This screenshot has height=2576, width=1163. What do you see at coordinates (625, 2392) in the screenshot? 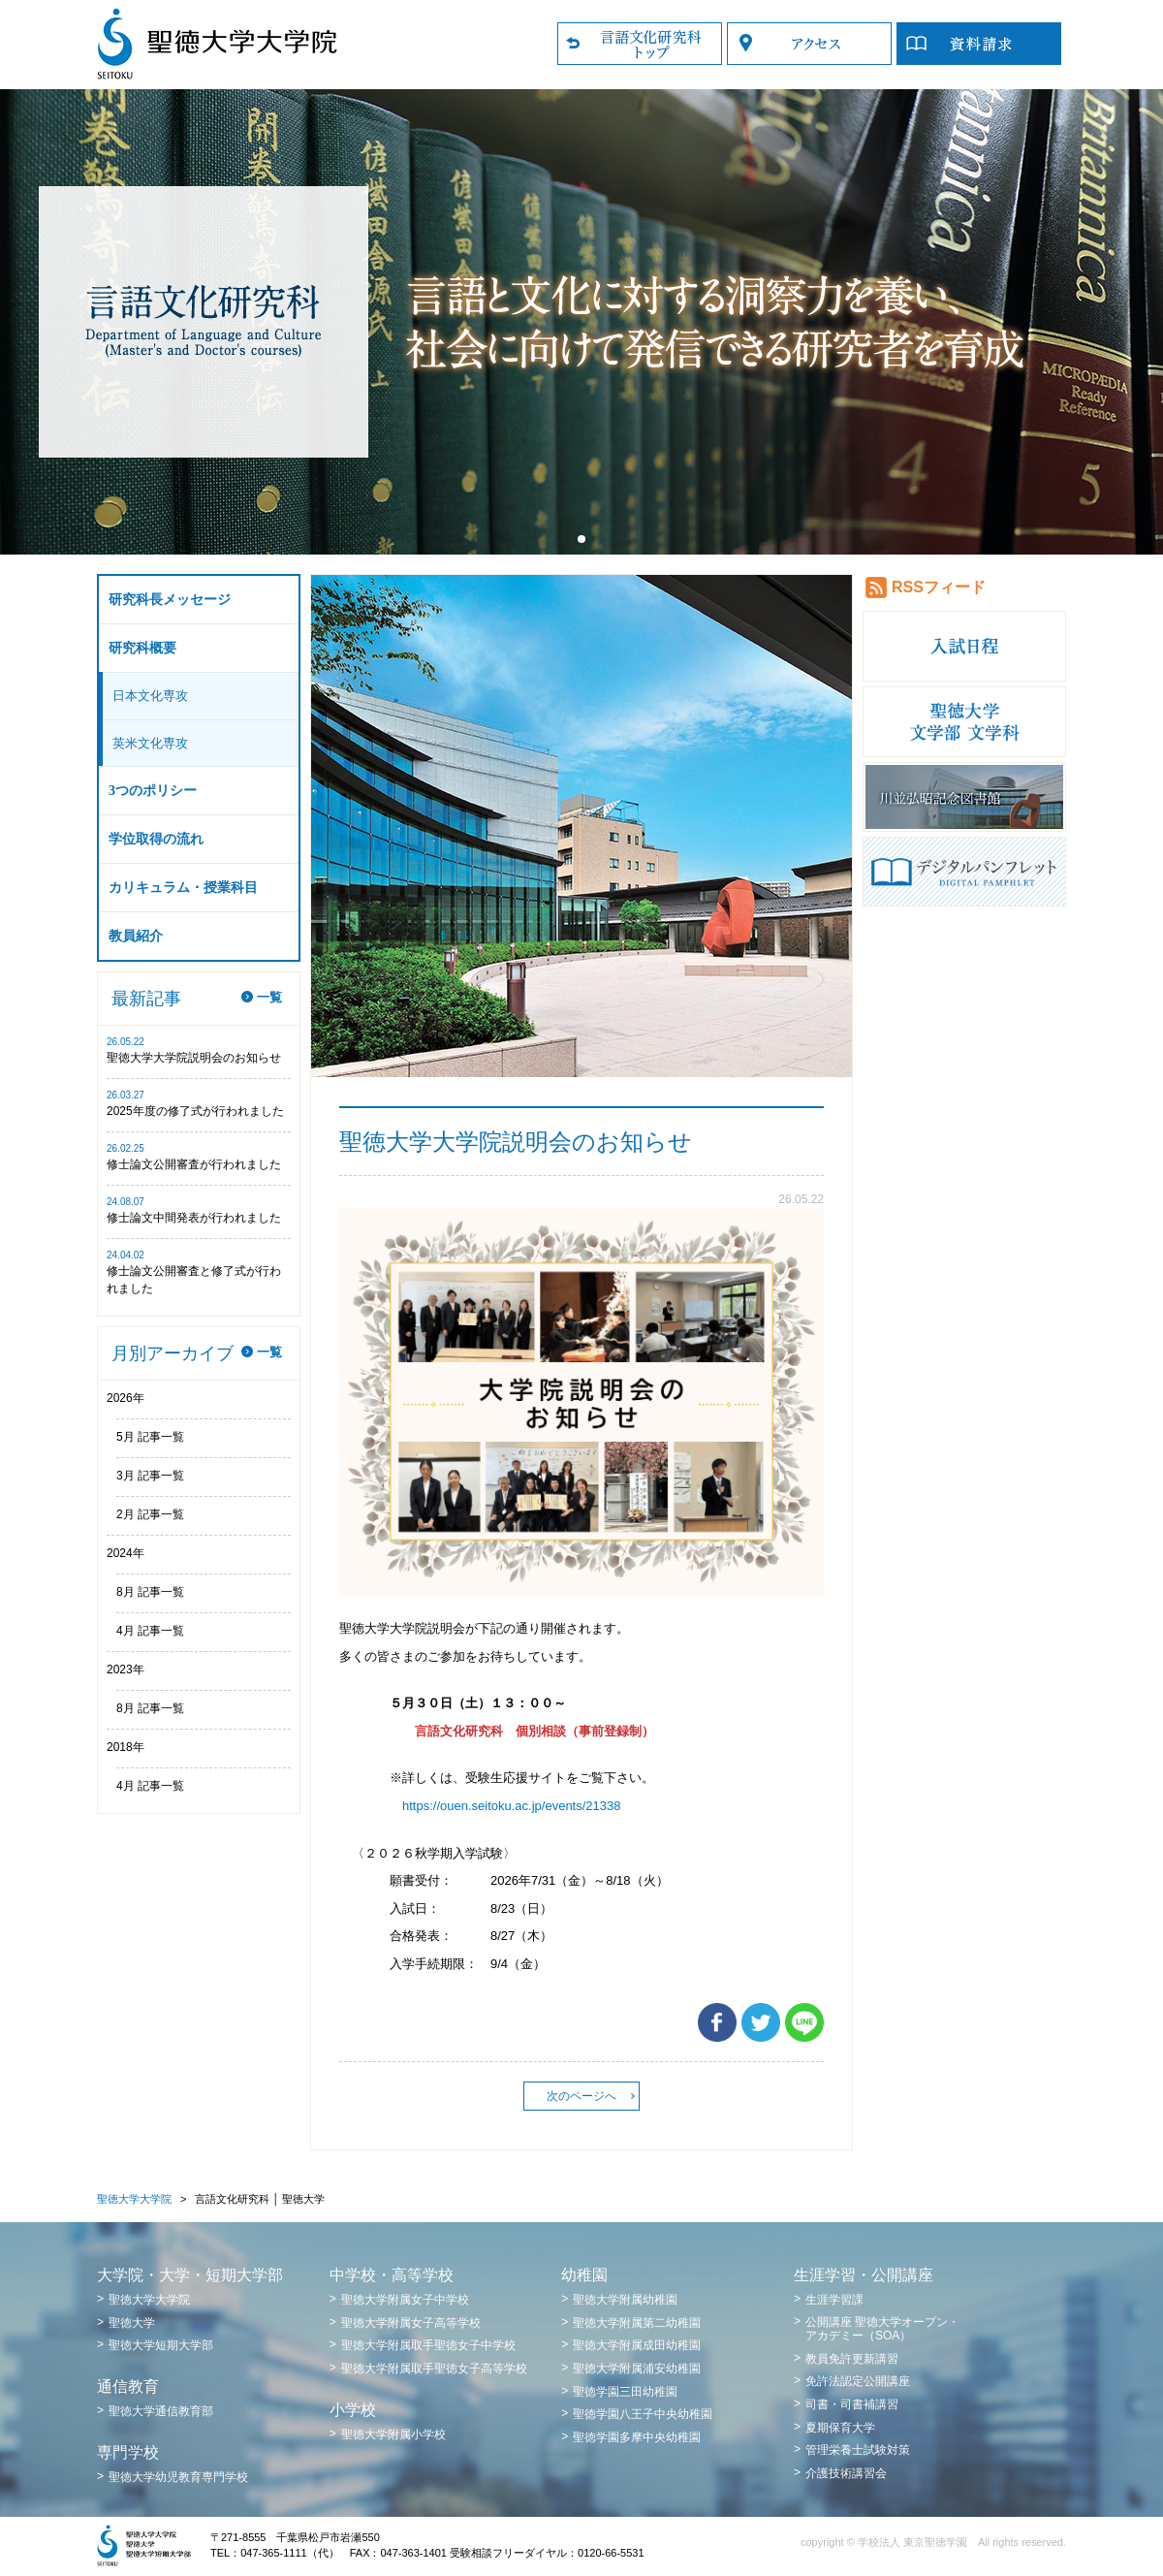
I see `聖徳学園三田幼稚園` at bounding box center [625, 2392].